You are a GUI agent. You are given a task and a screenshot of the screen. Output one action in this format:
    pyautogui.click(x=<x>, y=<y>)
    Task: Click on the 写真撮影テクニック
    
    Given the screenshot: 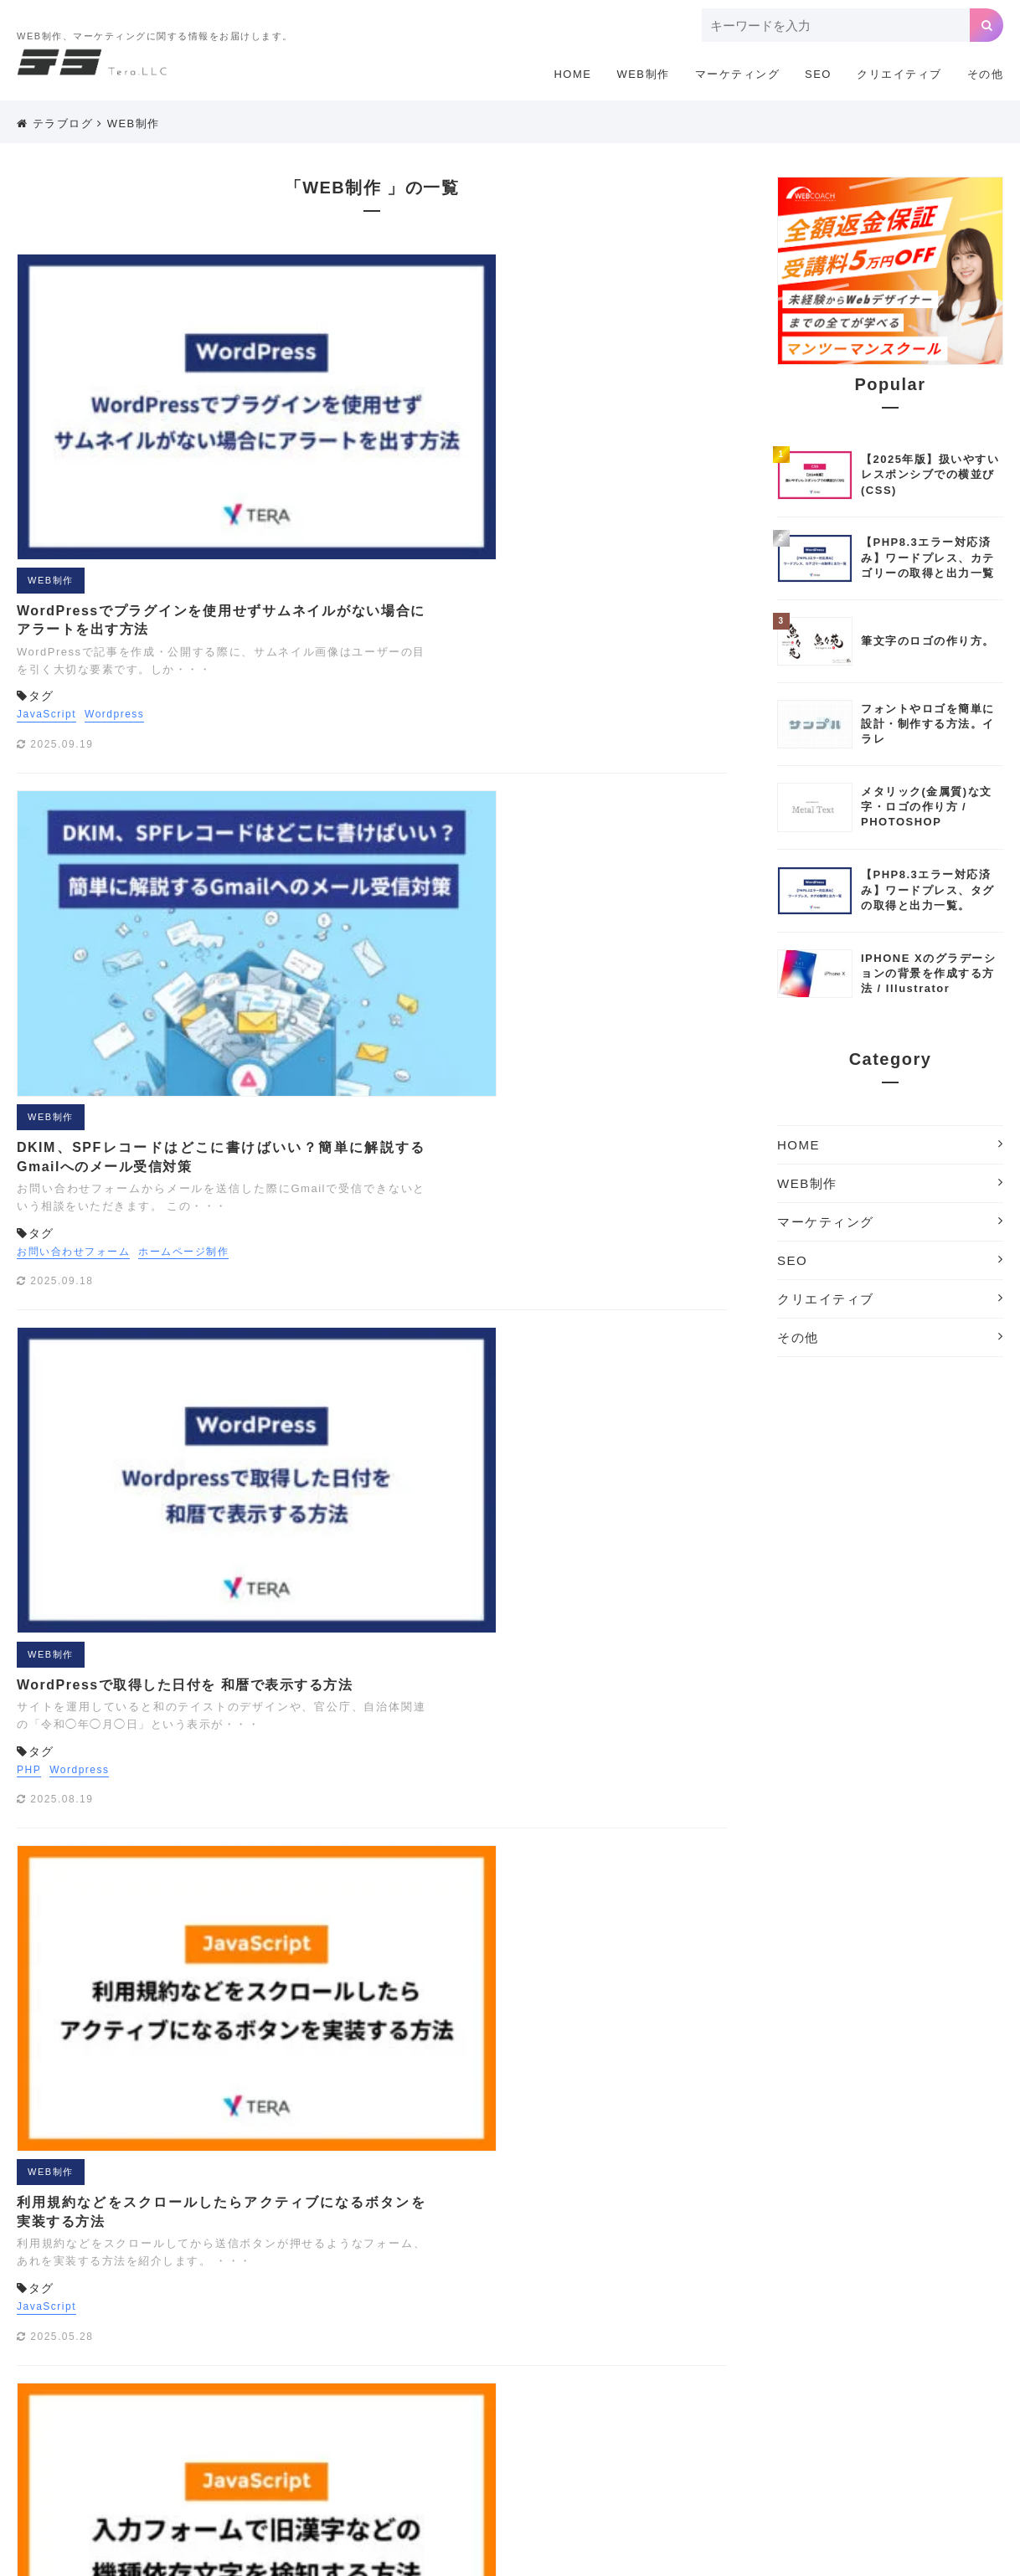 What is the action you would take?
    pyautogui.click(x=451, y=2479)
    